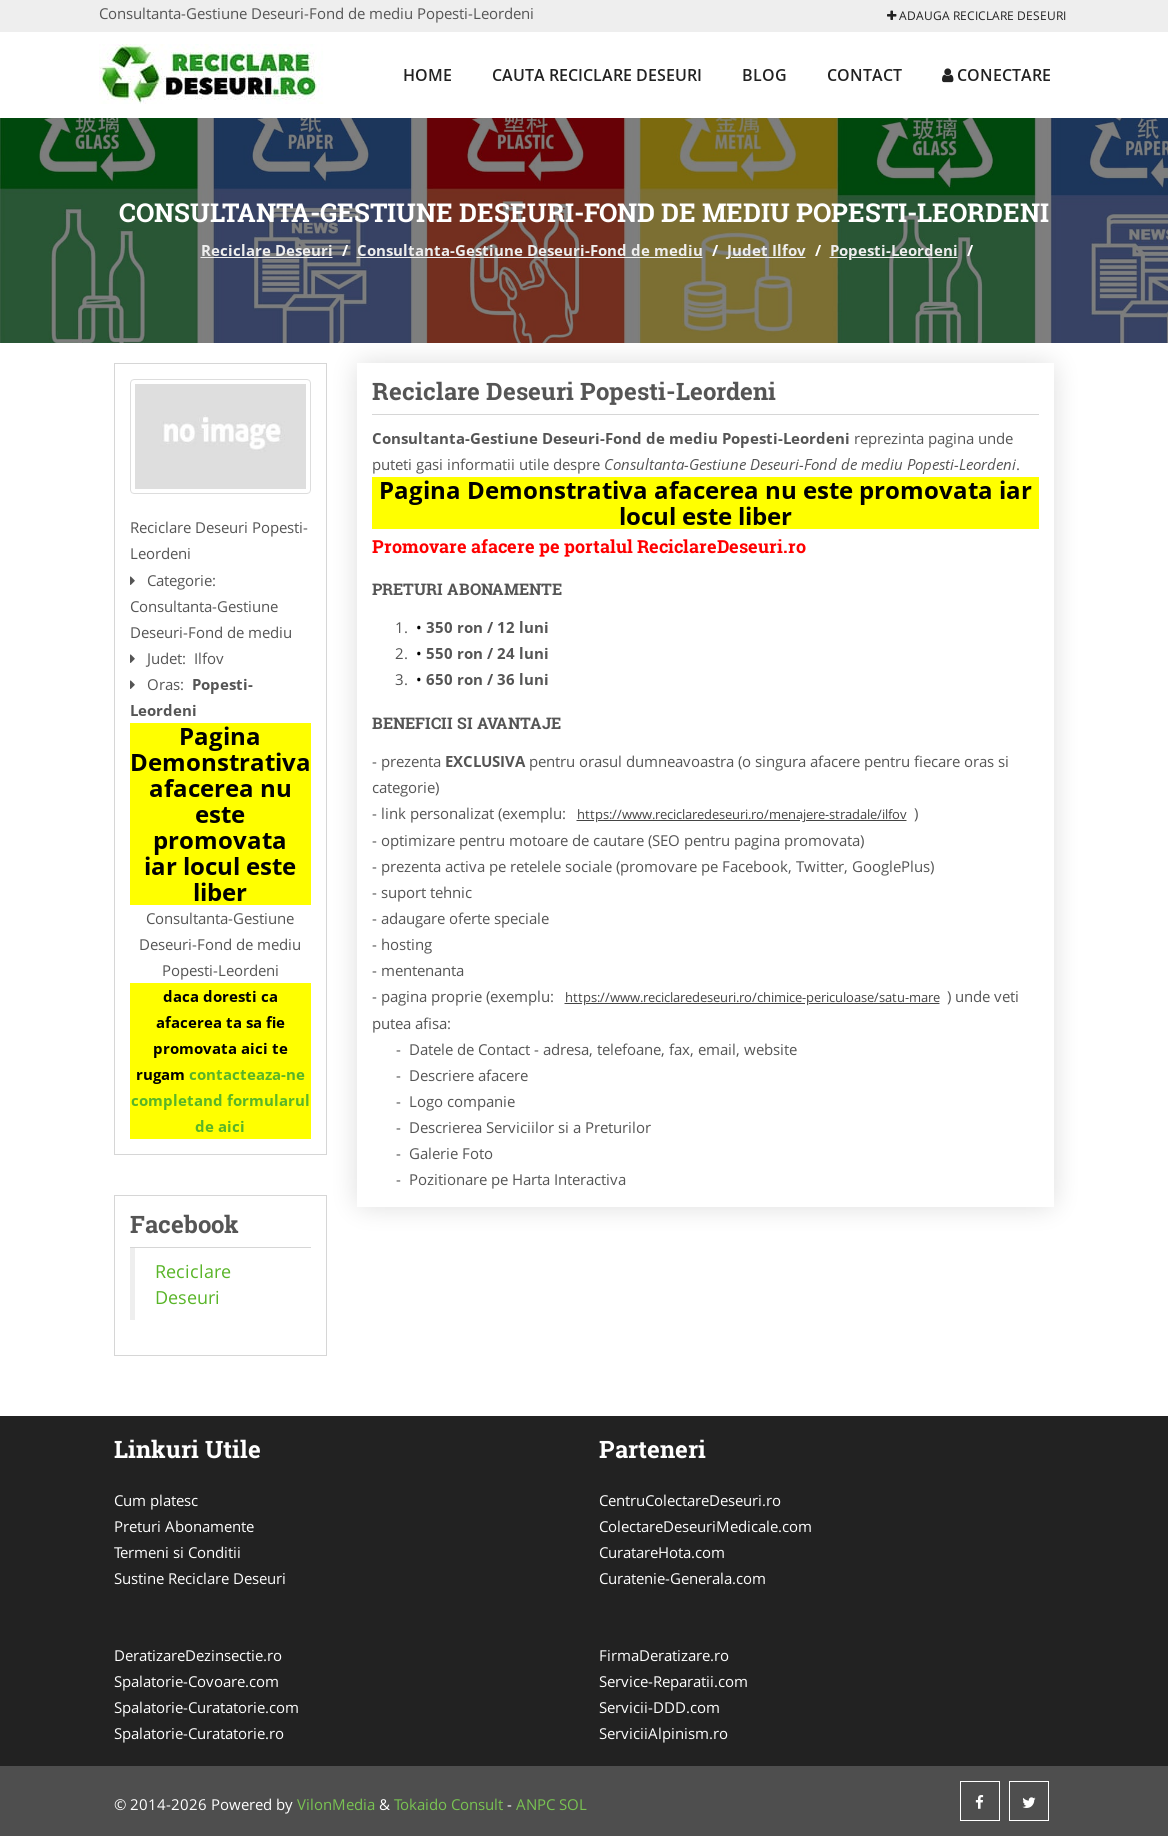  Describe the element at coordinates (705, 1526) in the screenshot. I see `ColectareDeseuriMedicale.com` at that location.